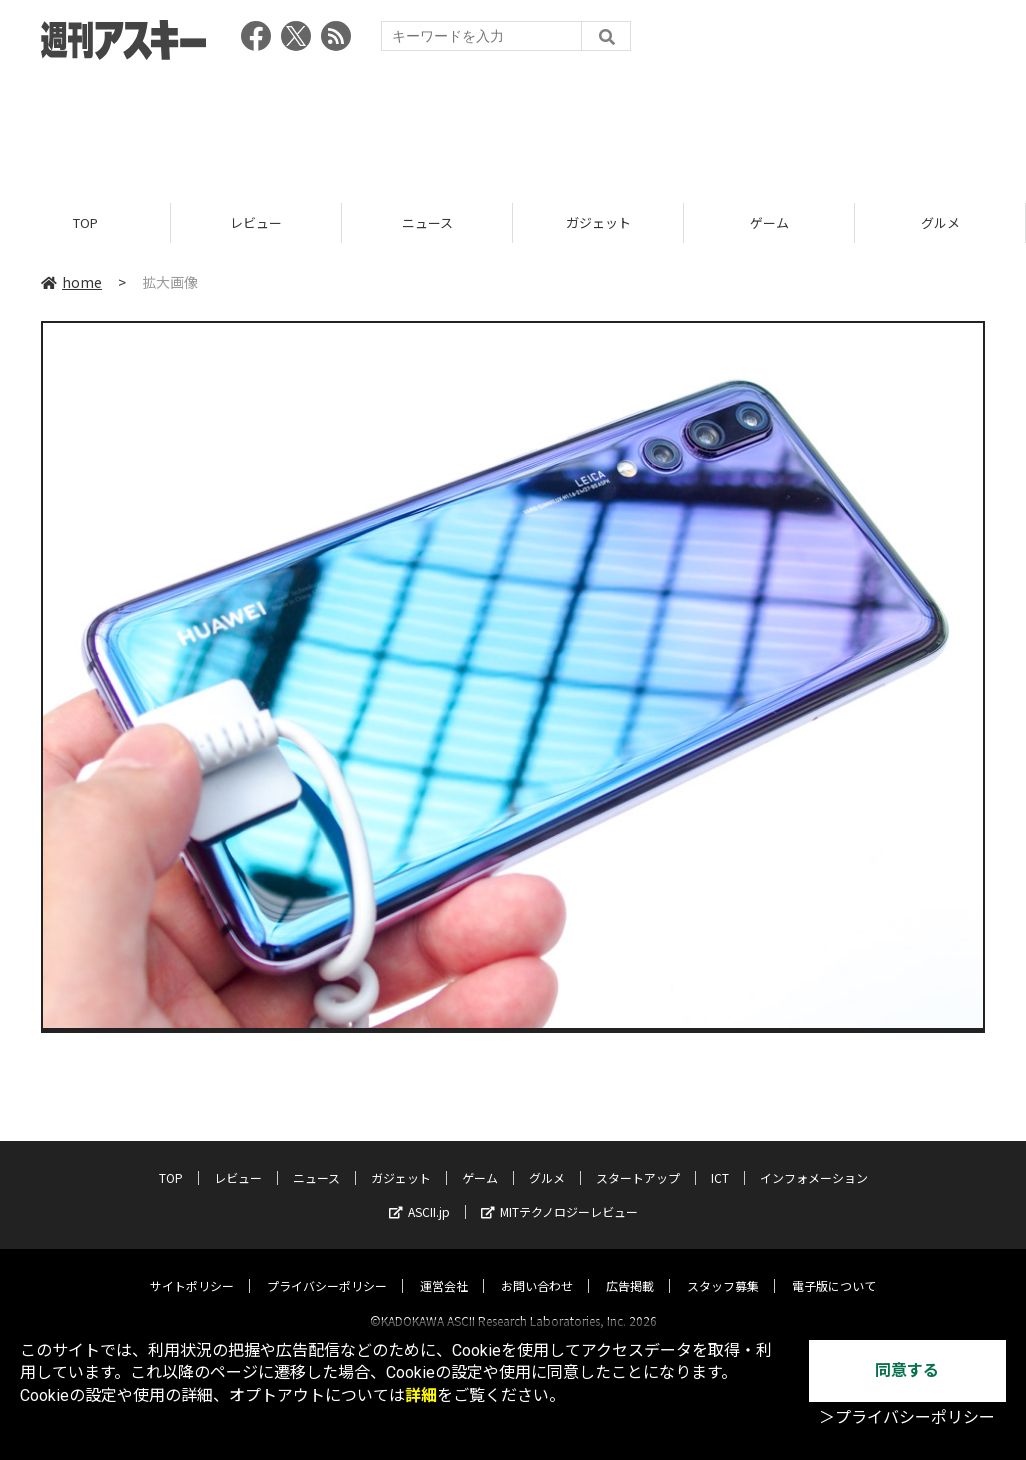 The image size is (1026, 1460). What do you see at coordinates (907, 1370) in the screenshot?
I see `同意する` at bounding box center [907, 1370].